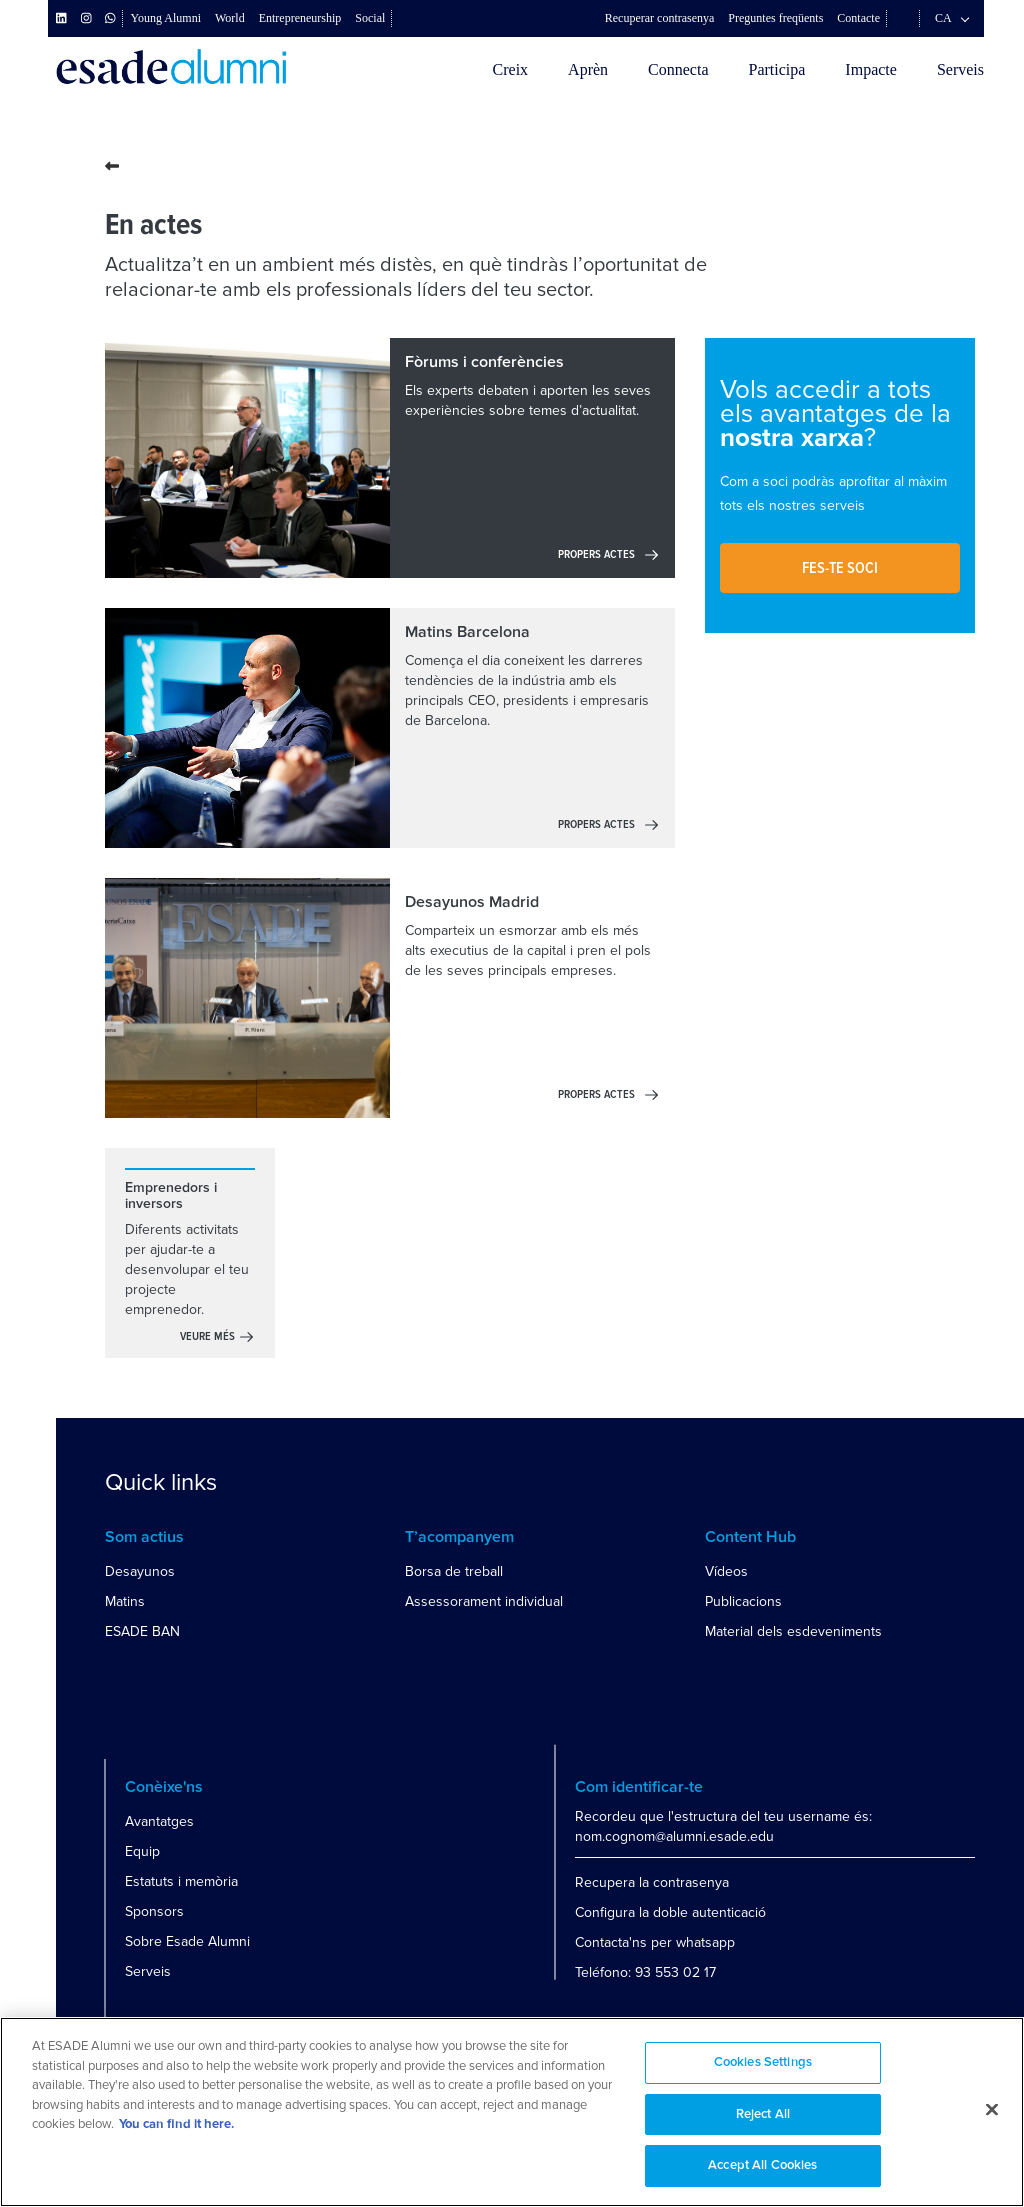 Image resolution: width=1024 pixels, height=2207 pixels. What do you see at coordinates (181, 1881) in the screenshot?
I see `Estatuts i memòria` at bounding box center [181, 1881].